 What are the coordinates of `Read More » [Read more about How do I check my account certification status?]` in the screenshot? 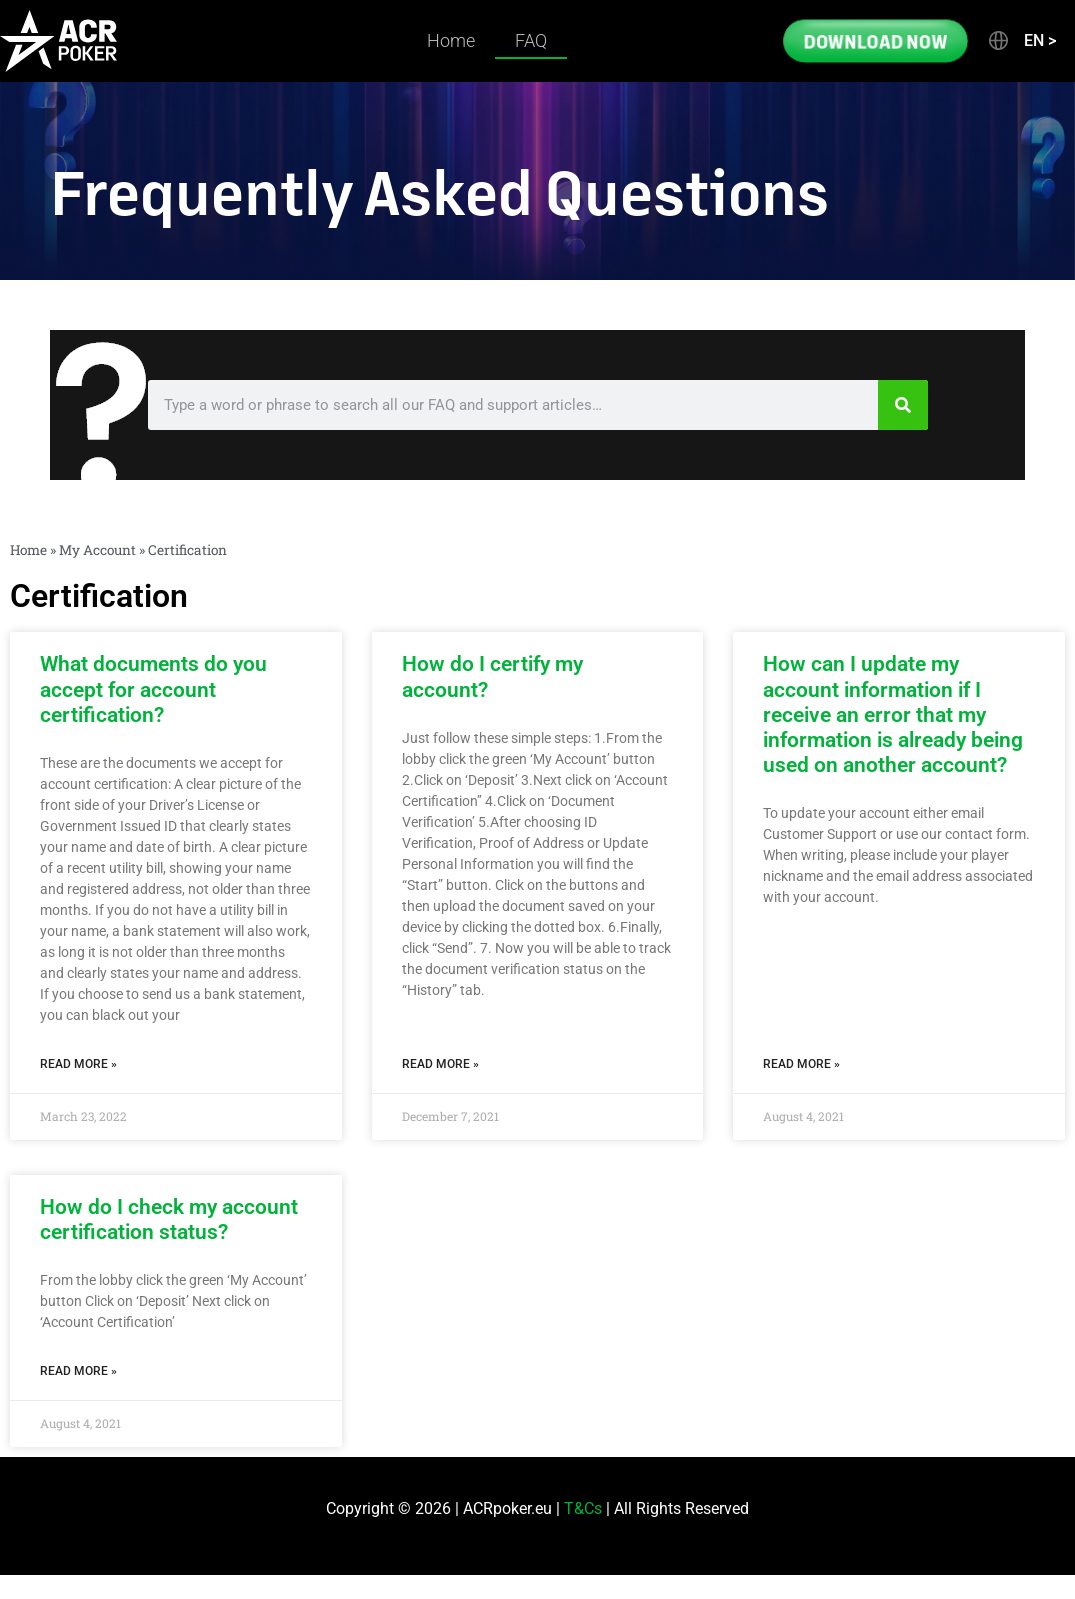 It's located at (78, 1371).